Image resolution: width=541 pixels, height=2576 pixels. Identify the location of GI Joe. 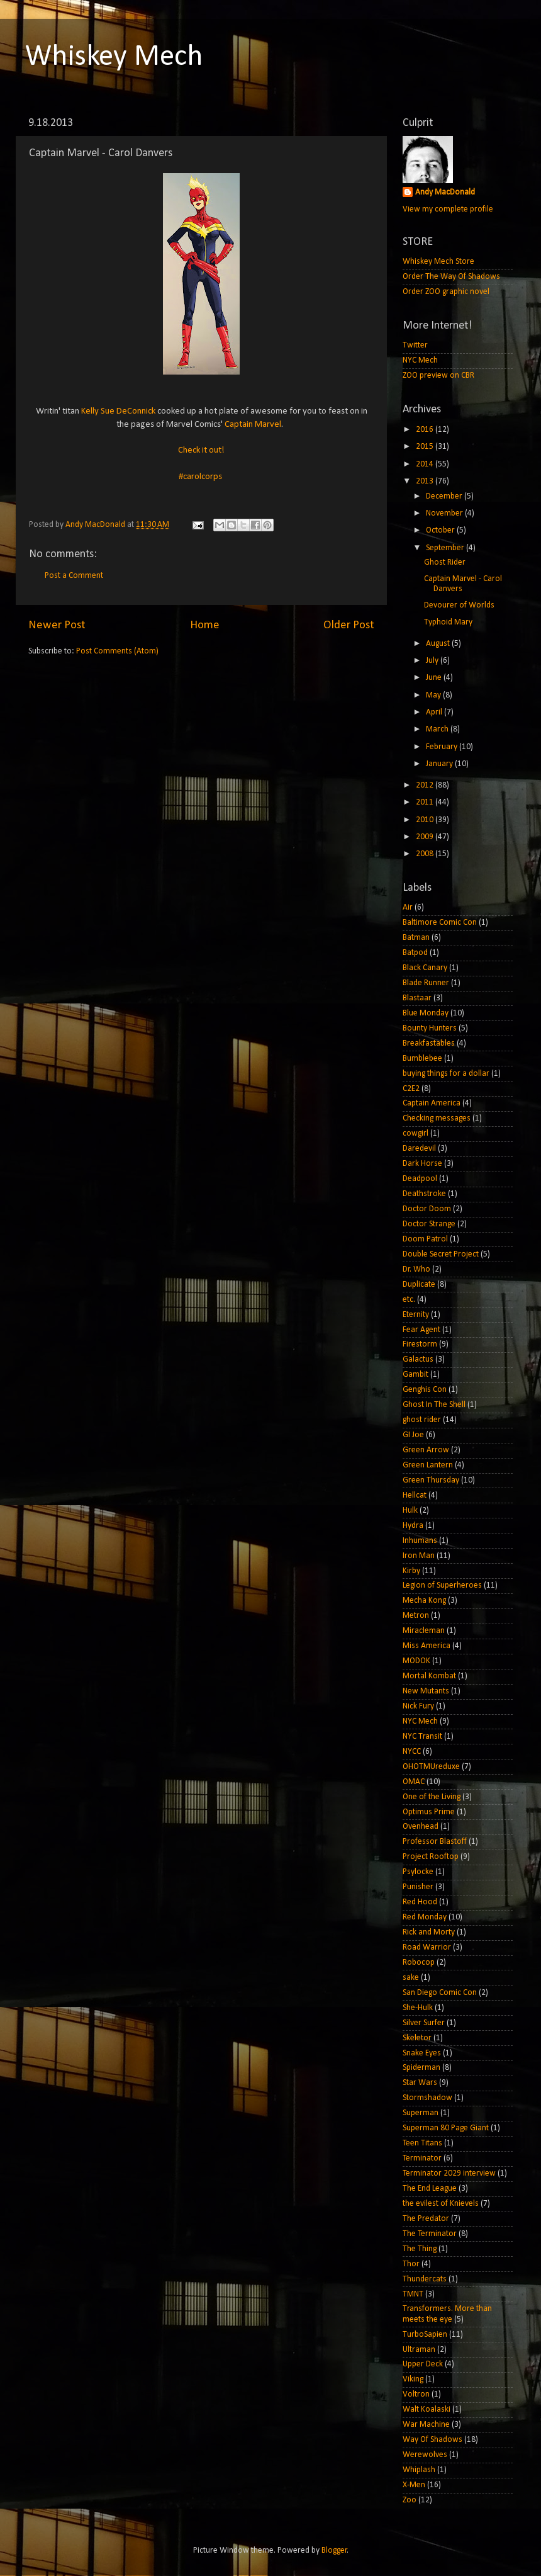
(413, 1435).